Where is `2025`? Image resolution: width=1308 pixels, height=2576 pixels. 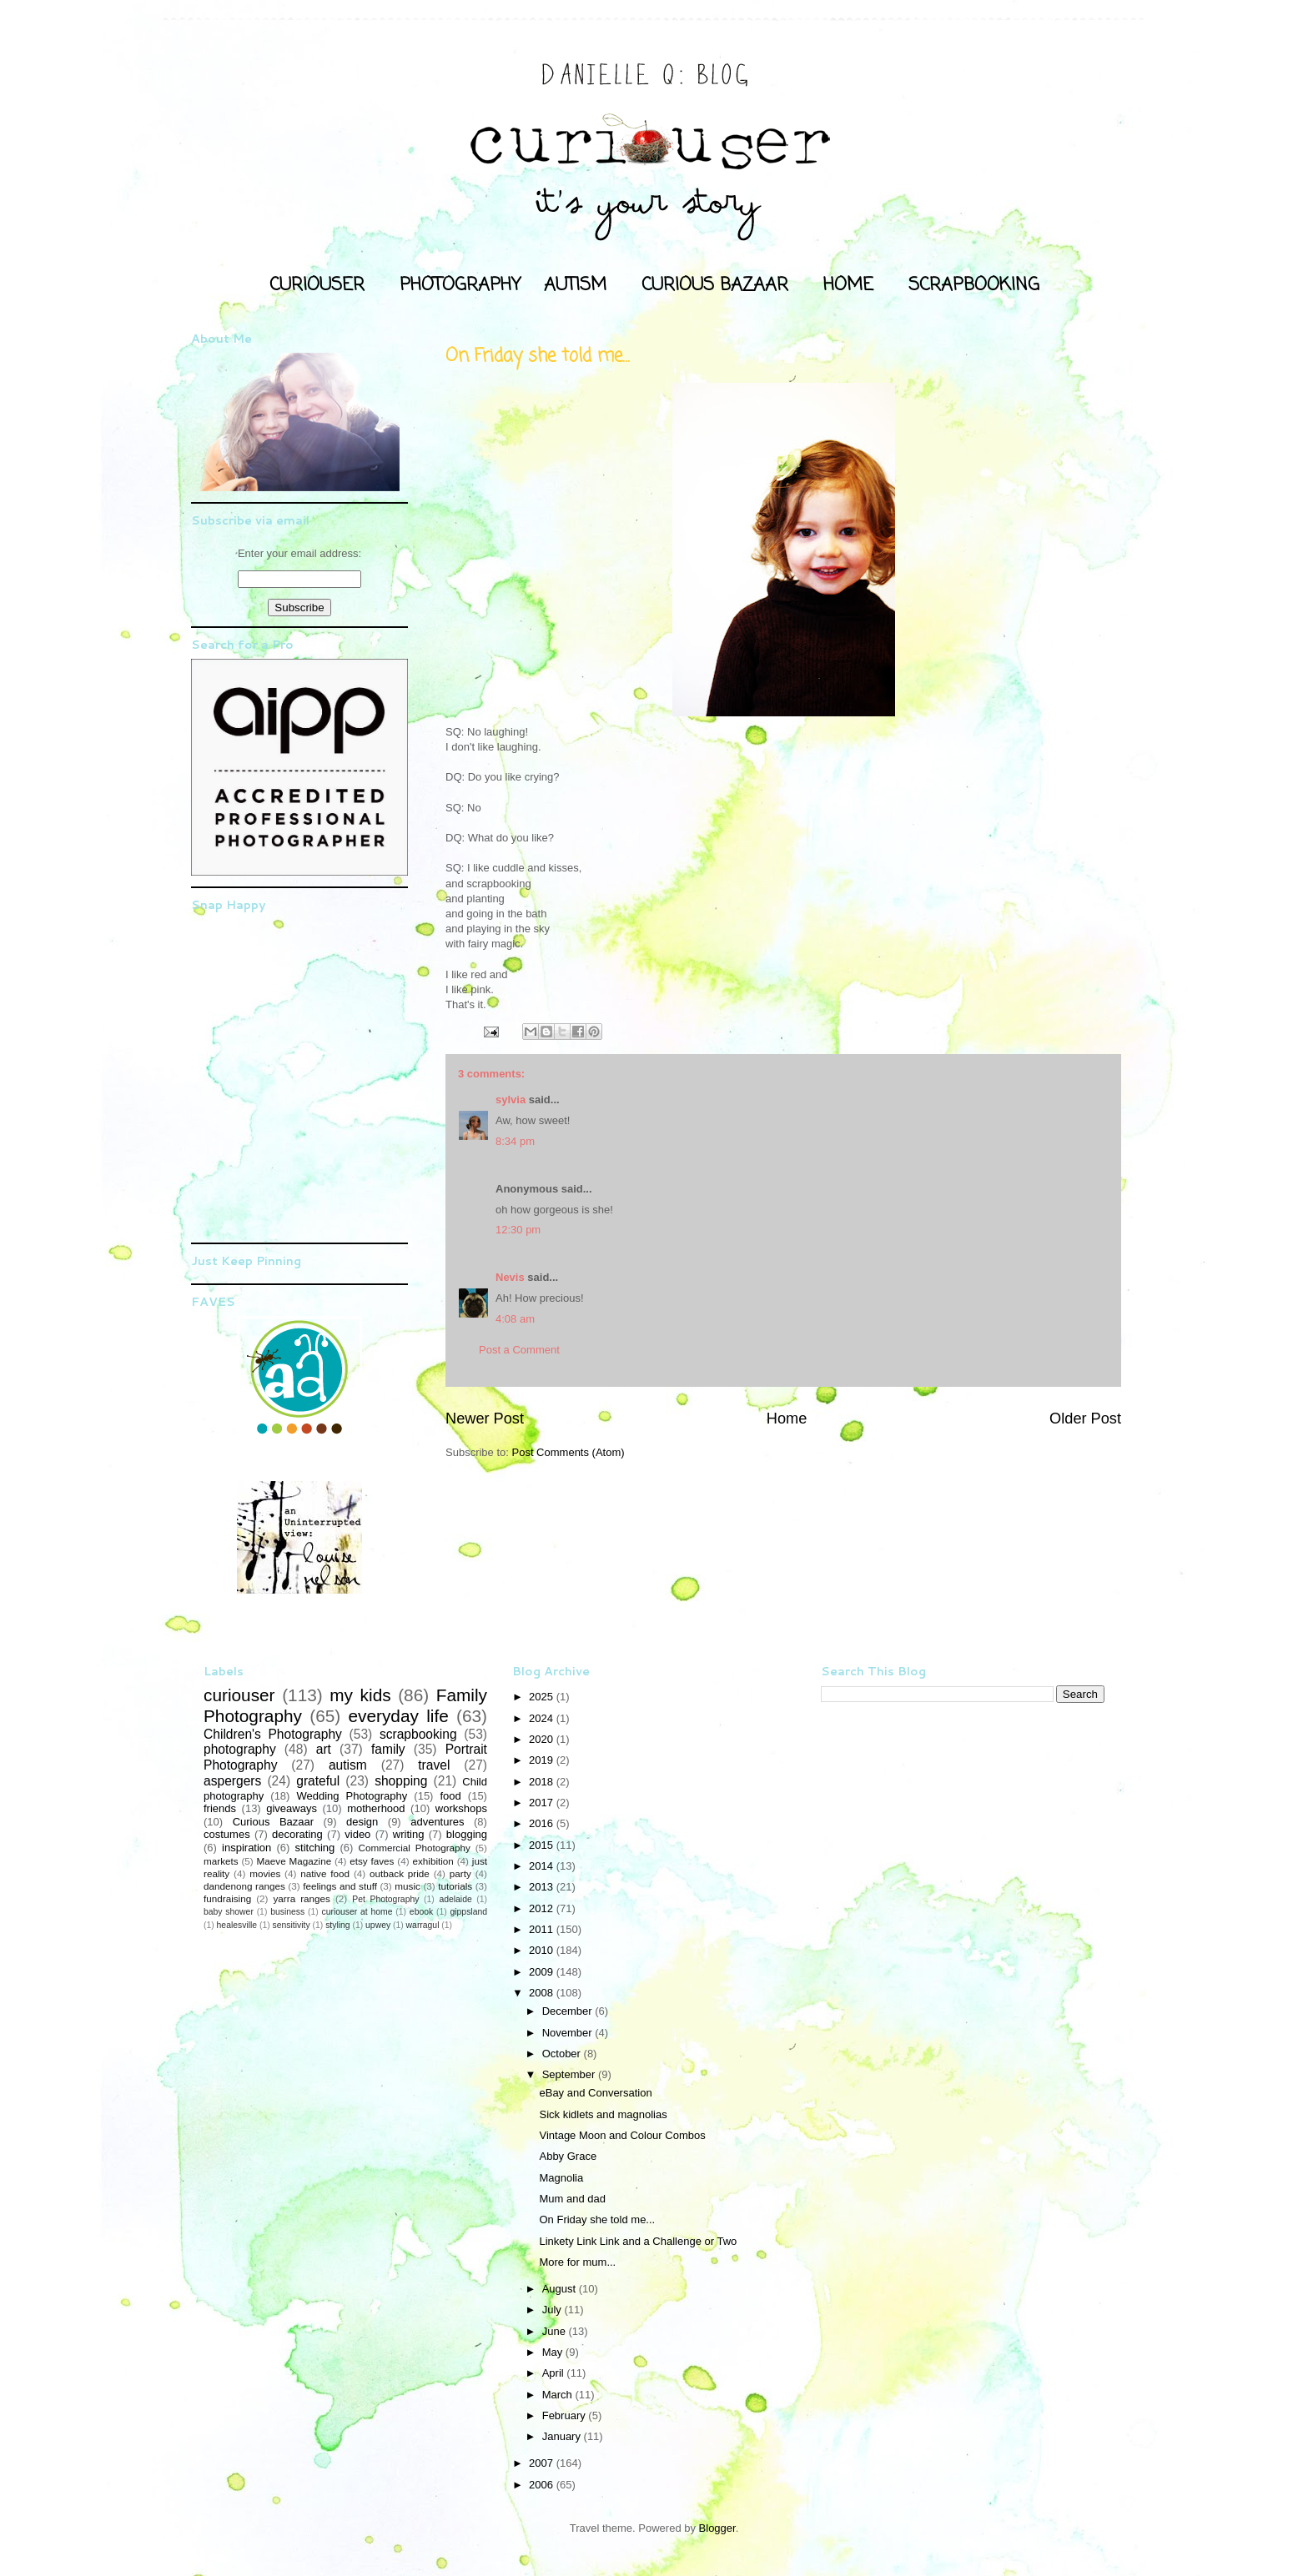
2025 is located at coordinates (542, 1696).